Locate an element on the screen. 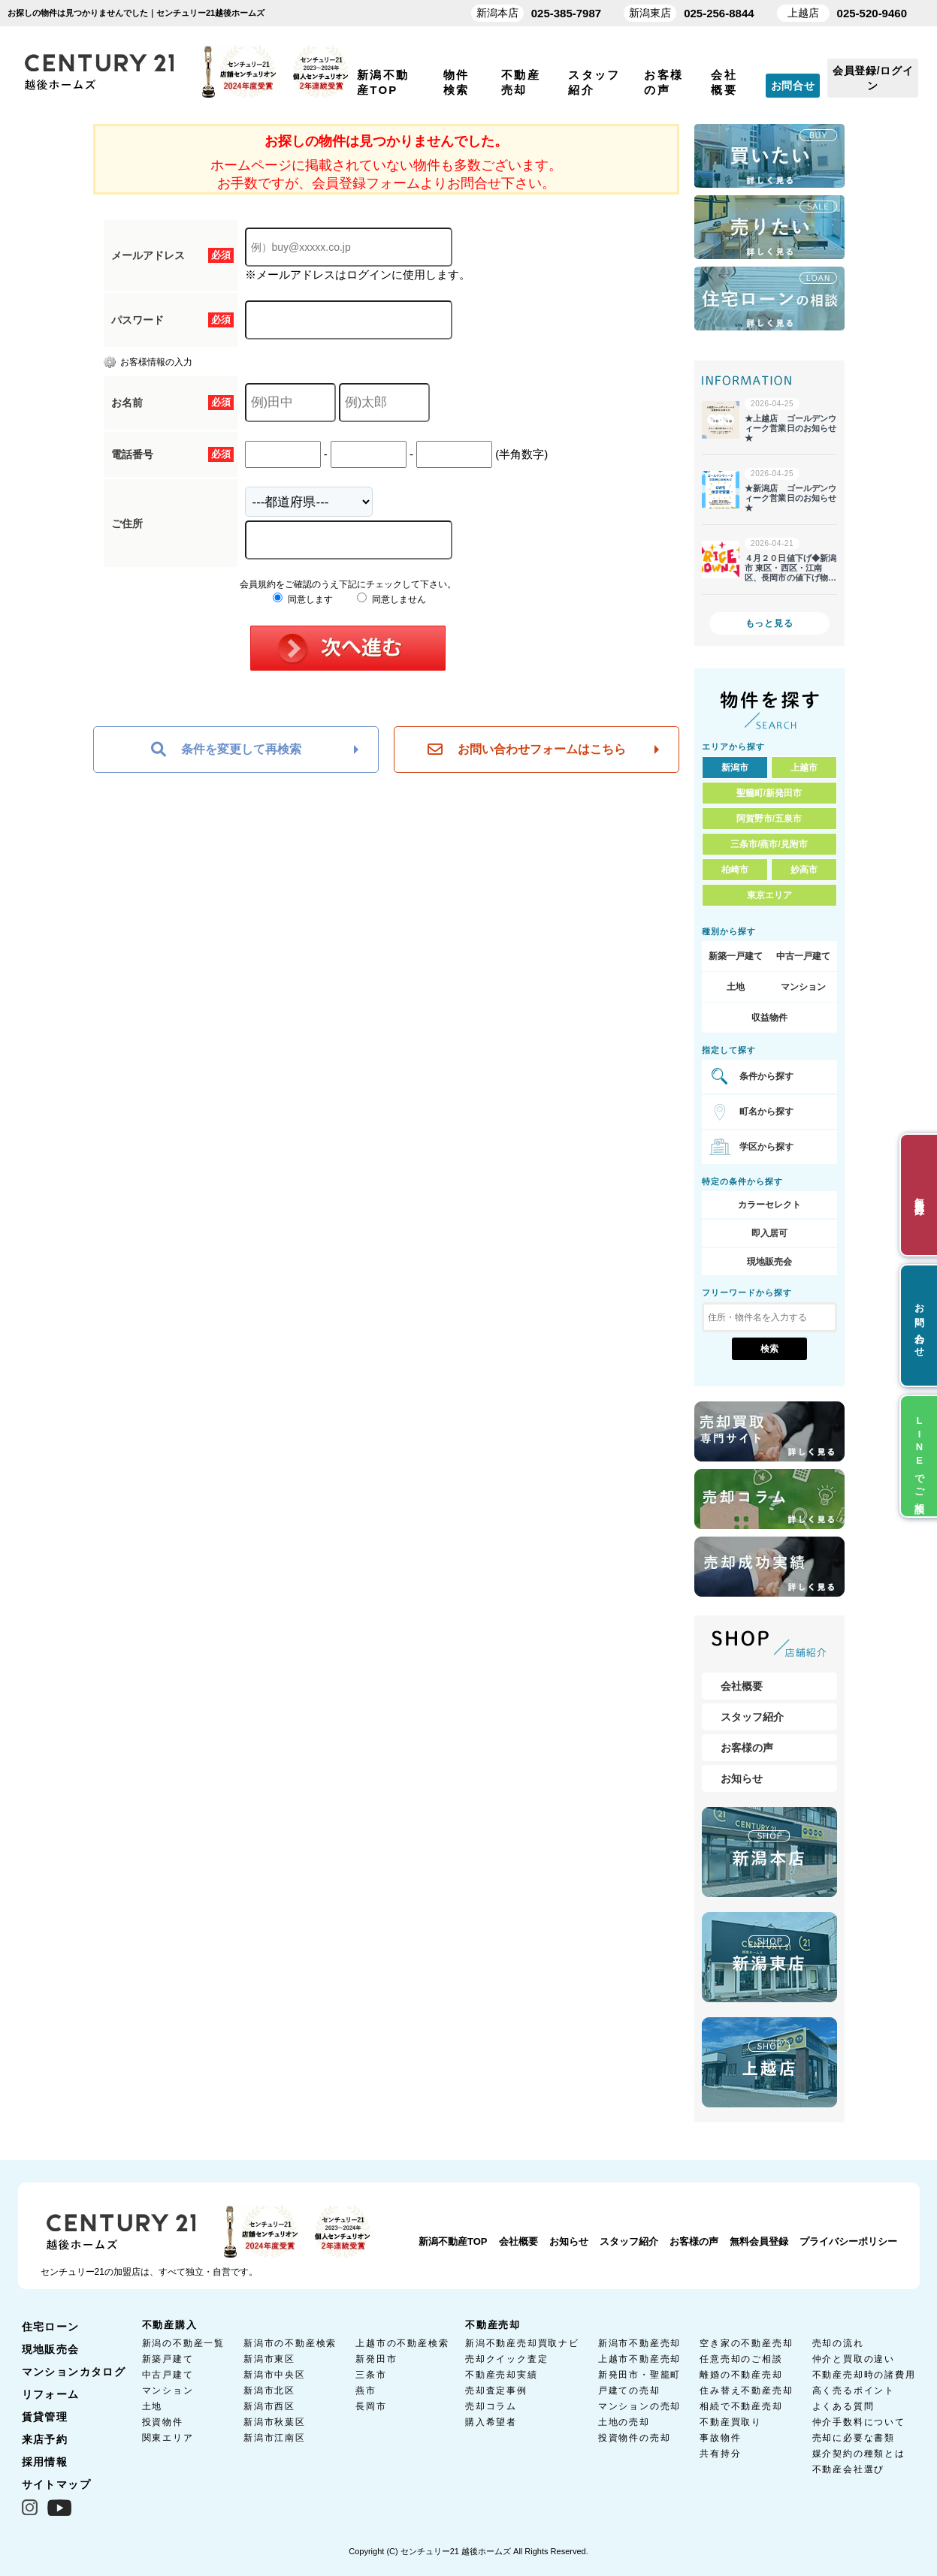 The width and height of the screenshot is (937, 2576). 不動産売却時の諸費用 is located at coordinates (864, 2374).